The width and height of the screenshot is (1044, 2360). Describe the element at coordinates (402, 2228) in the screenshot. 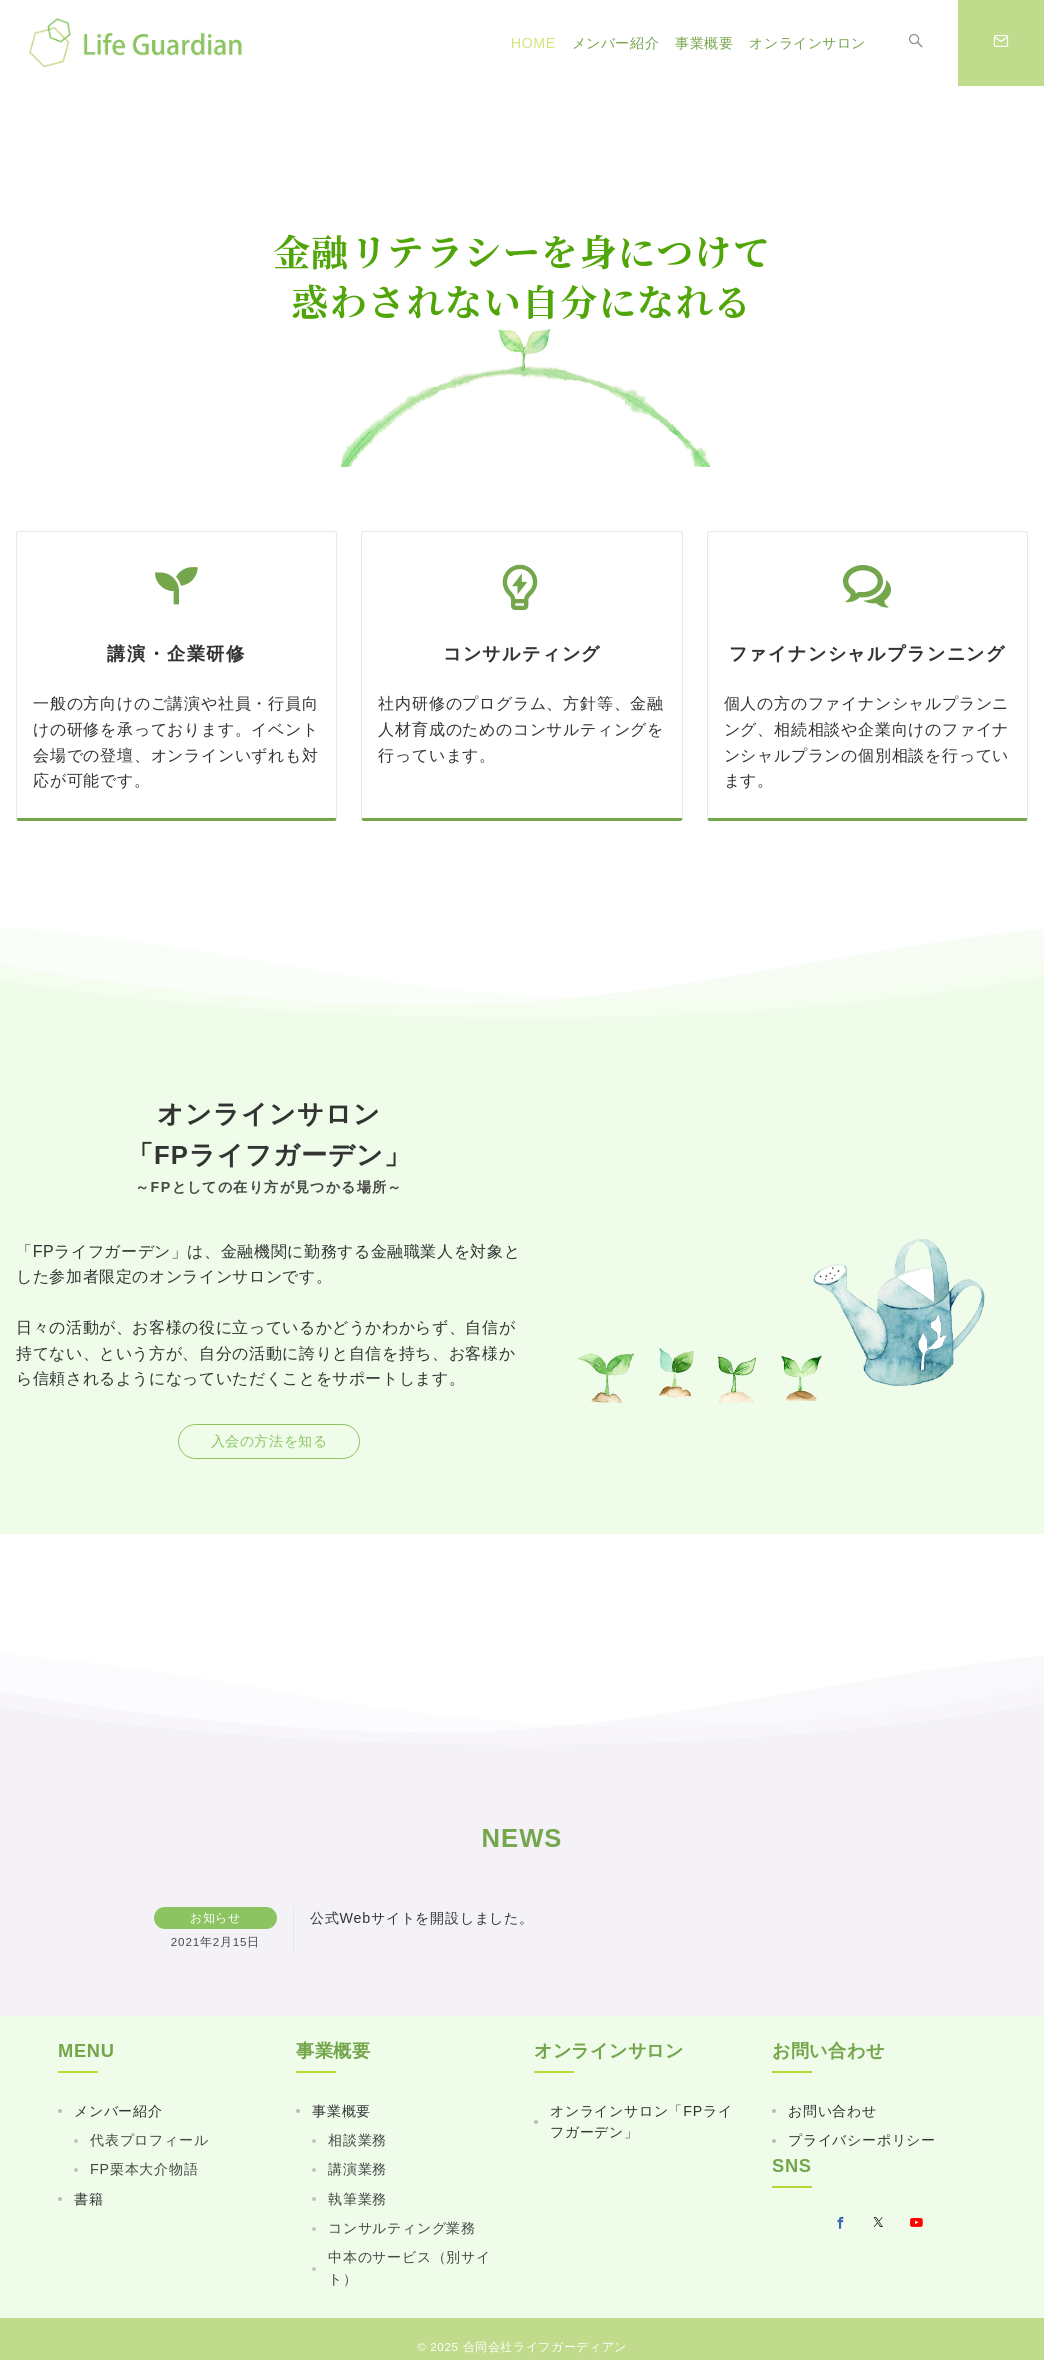

I see `コンサルティング業務` at that location.